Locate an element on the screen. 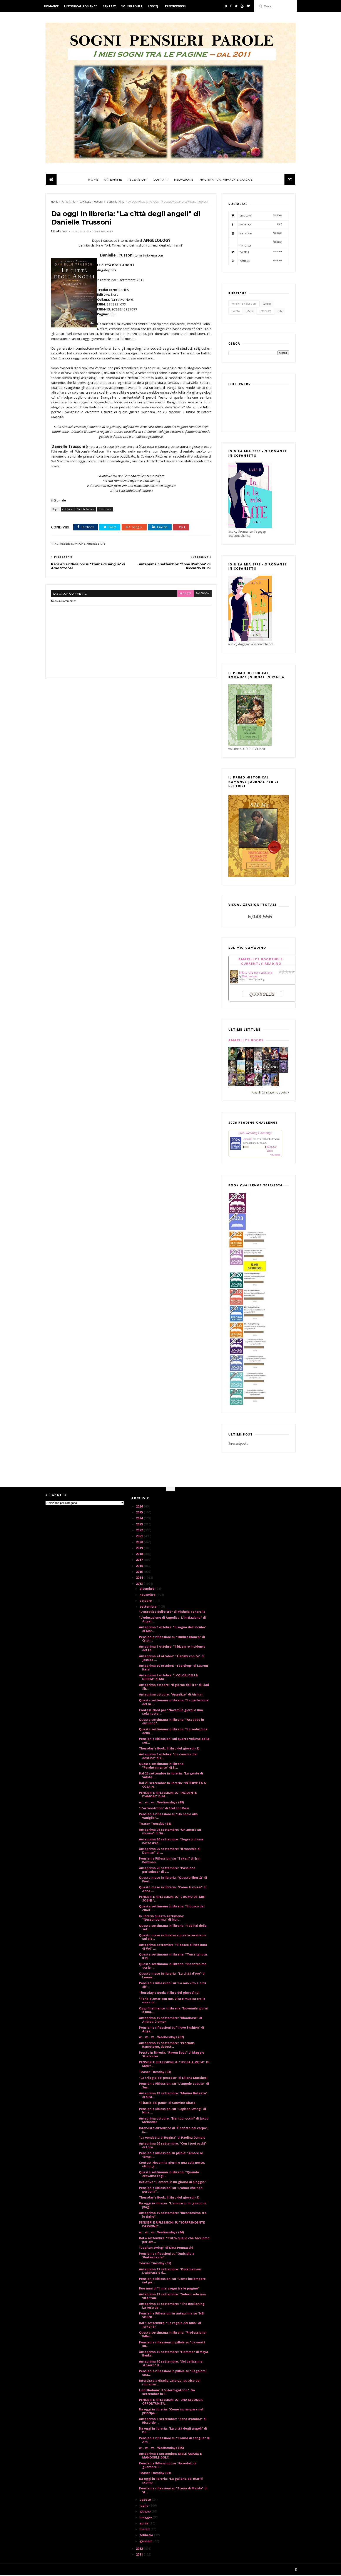 The image size is (341, 2576). 2016 is located at coordinates (140, 1567).